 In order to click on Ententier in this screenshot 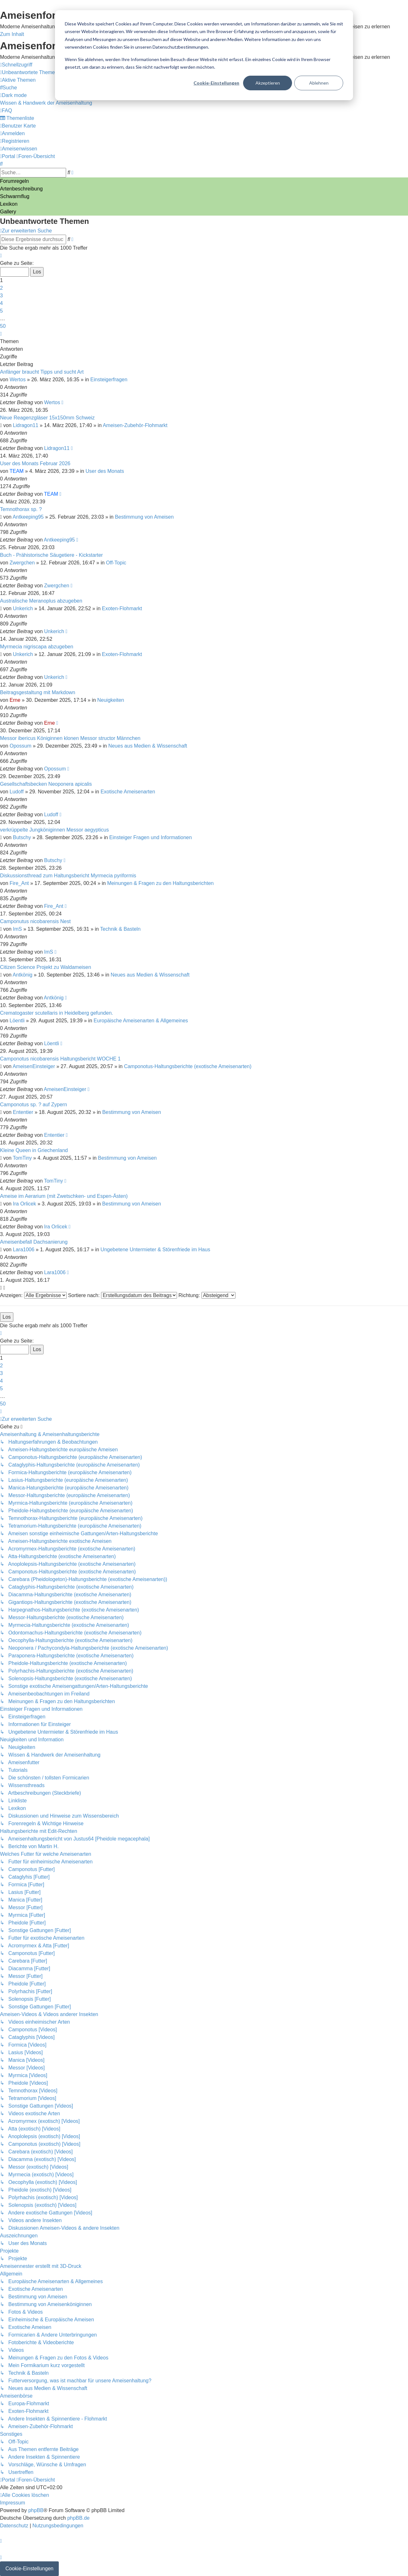, I will do `click(23, 1112)`.